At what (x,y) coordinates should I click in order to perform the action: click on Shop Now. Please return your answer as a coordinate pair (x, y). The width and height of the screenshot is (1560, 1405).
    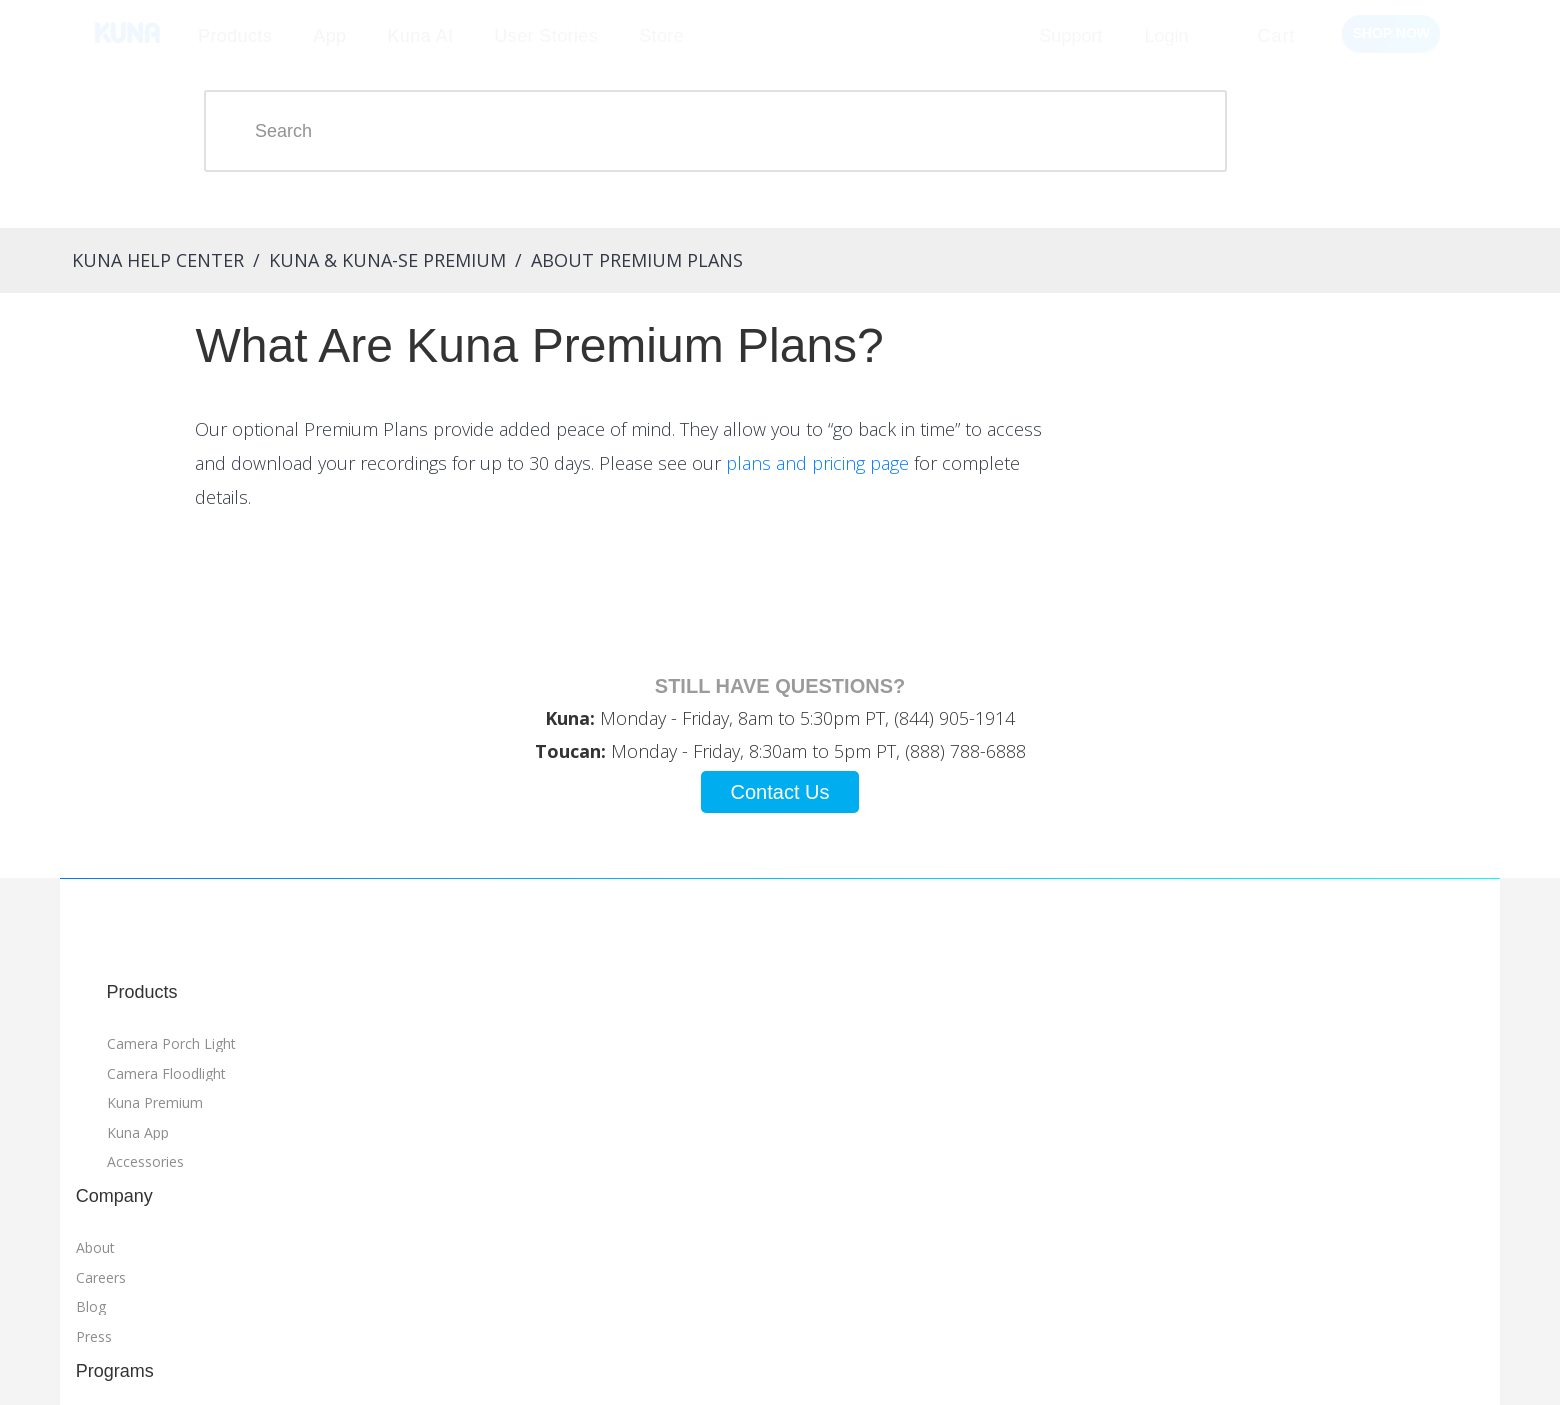
    Looking at the image, I should click on (1391, 33).